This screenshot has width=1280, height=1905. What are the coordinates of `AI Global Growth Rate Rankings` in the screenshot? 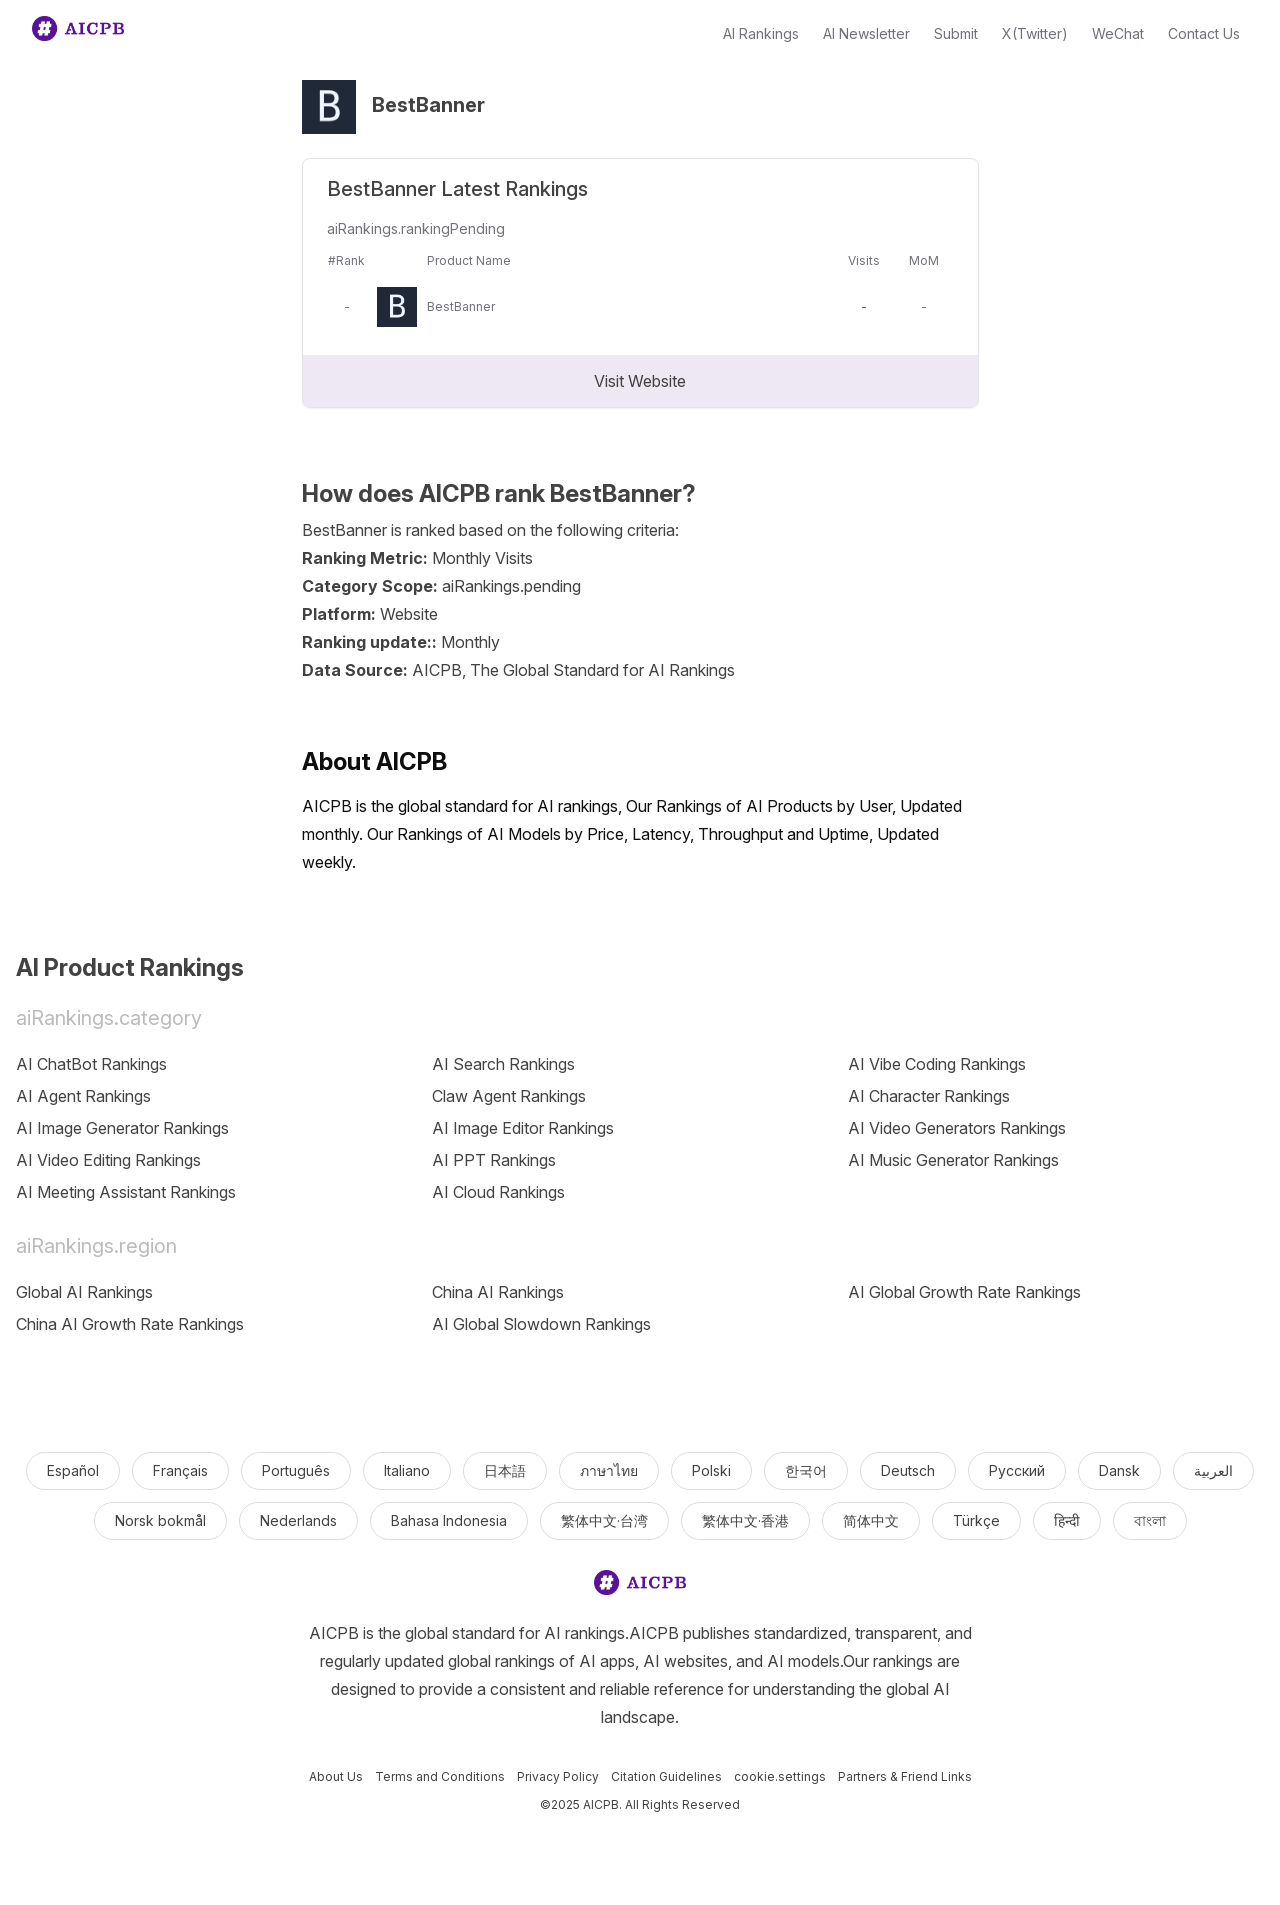 It's located at (964, 1292).